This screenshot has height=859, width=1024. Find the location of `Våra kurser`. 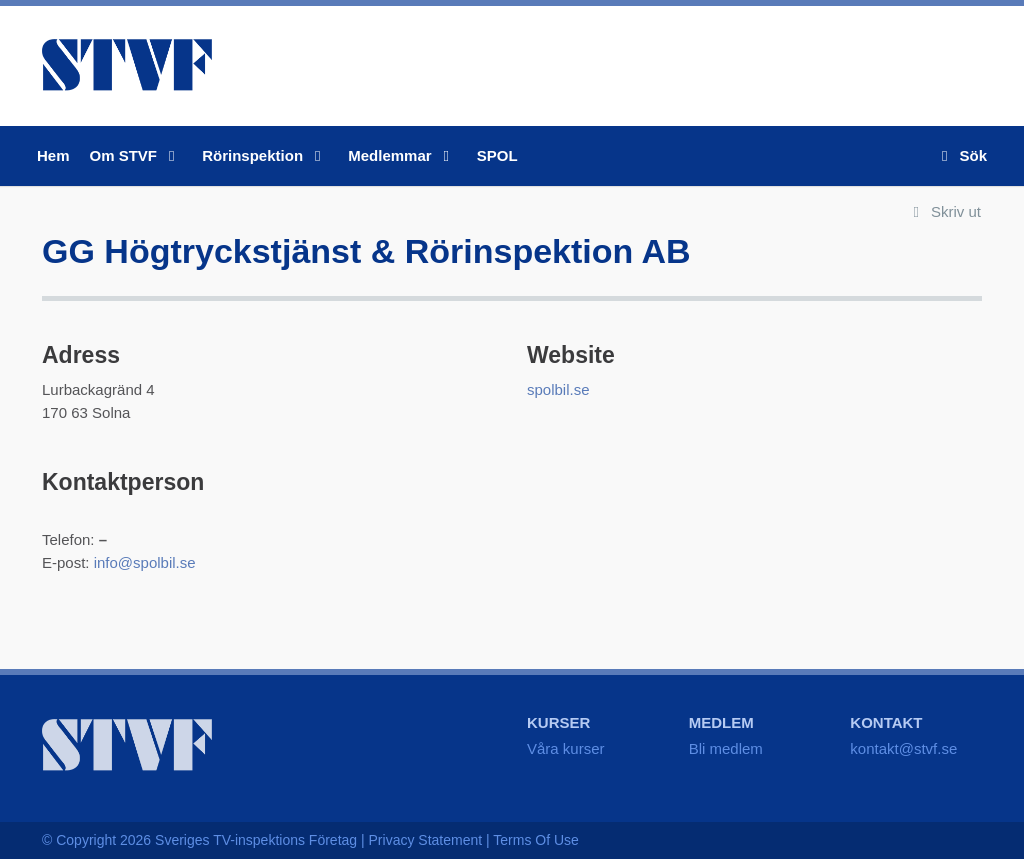

Våra kurser is located at coordinates (566, 748).